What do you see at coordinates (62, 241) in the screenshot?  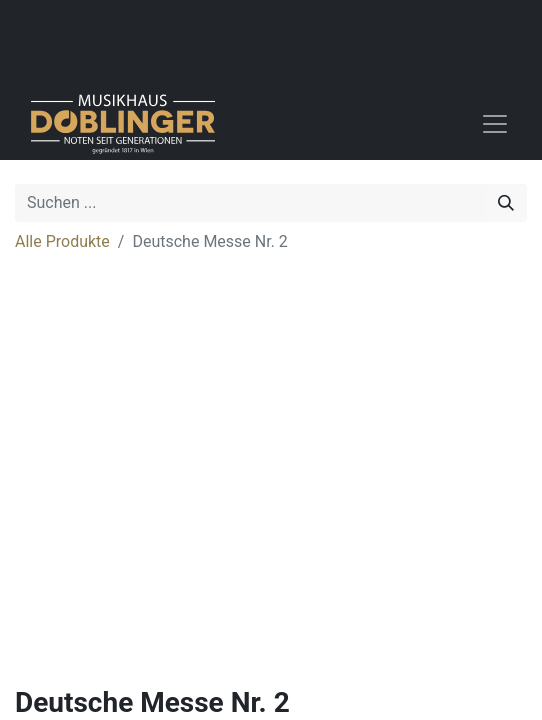 I see `Alle Produkte` at bounding box center [62, 241].